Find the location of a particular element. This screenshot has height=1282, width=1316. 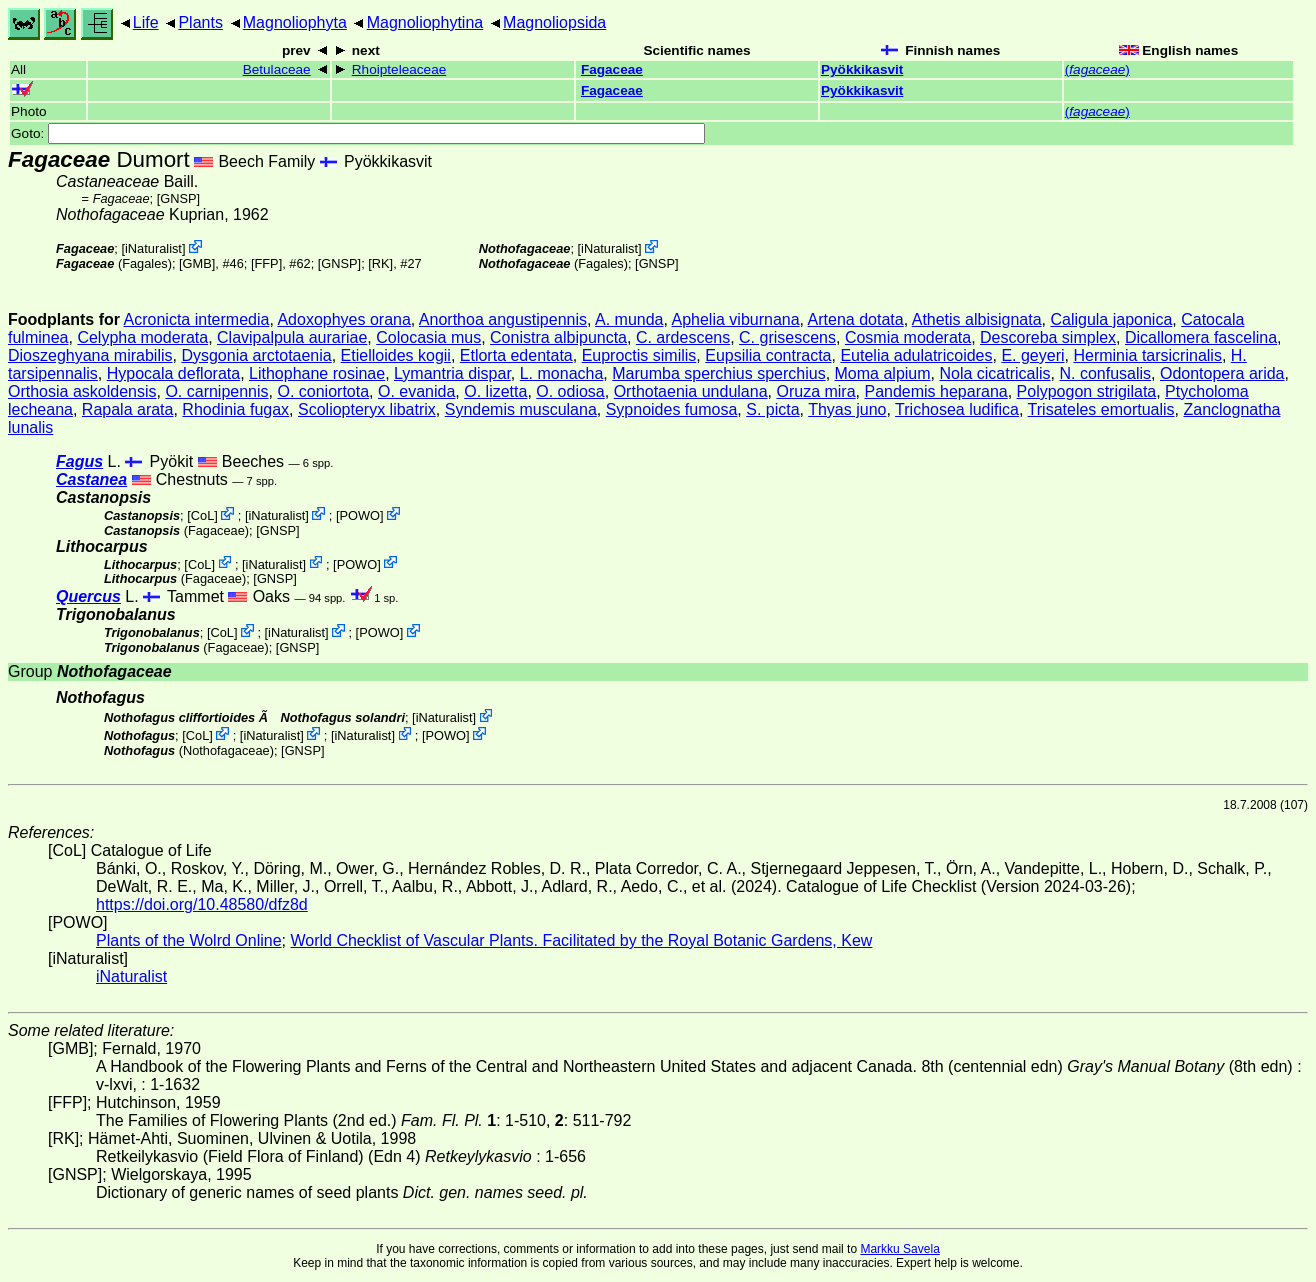

Herminia tarsicrinalis is located at coordinates (1147, 355).